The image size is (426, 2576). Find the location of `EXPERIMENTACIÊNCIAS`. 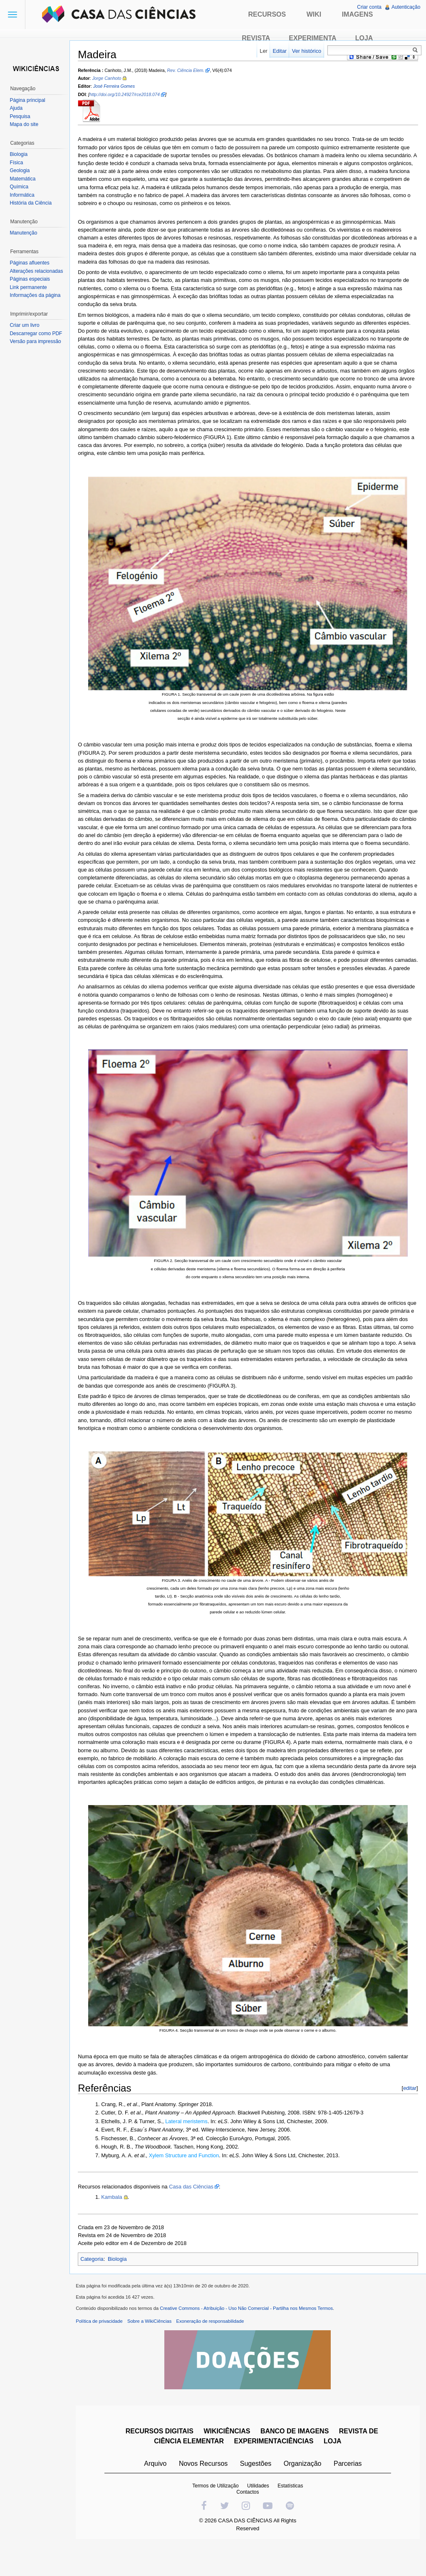

EXPERIMENTACIÊNCIAS is located at coordinates (275, 2469).